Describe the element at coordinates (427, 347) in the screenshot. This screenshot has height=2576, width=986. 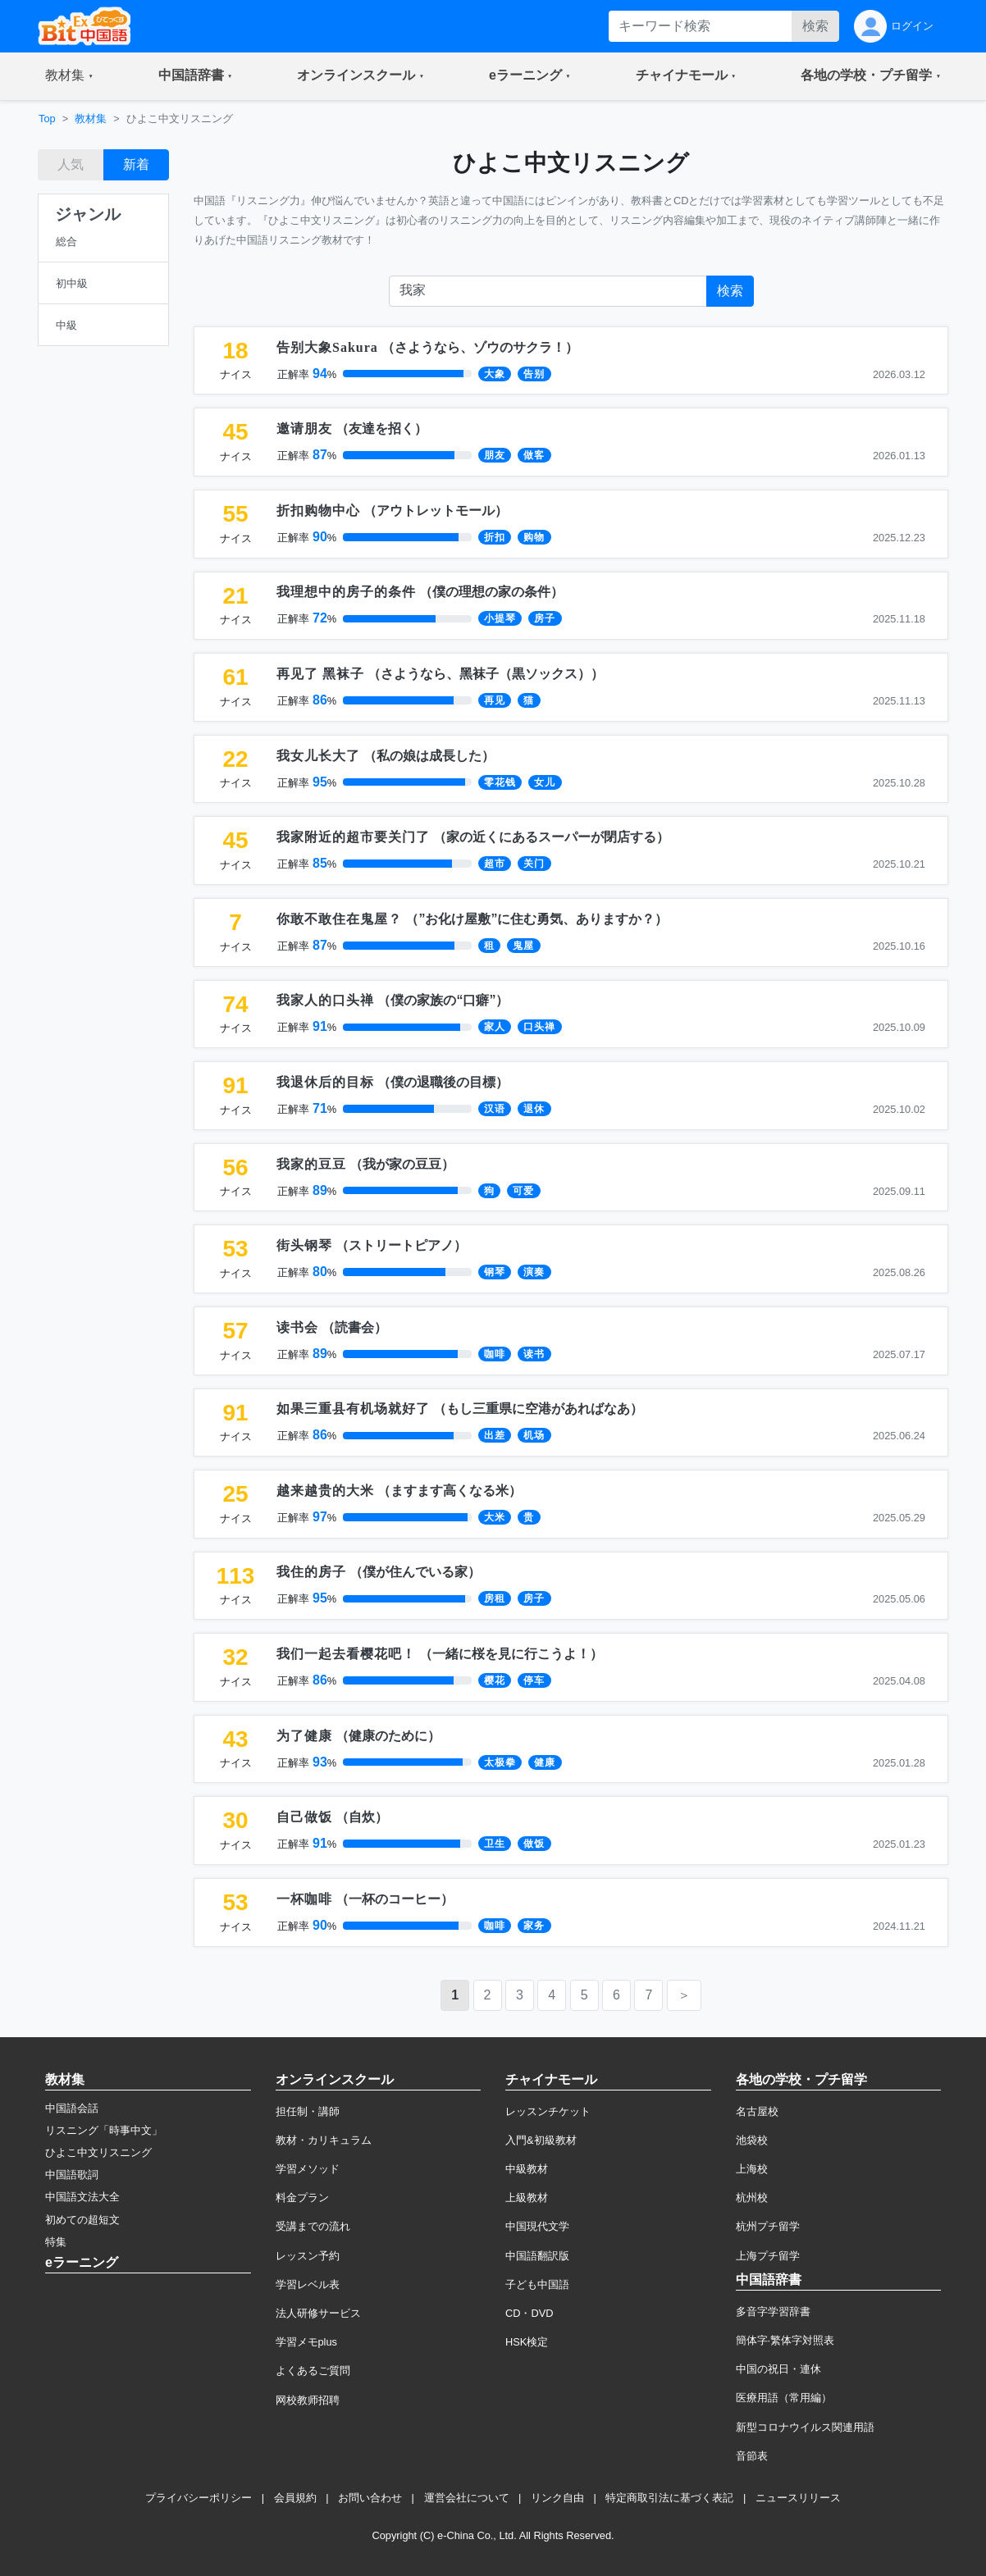
I see `（）` at that location.